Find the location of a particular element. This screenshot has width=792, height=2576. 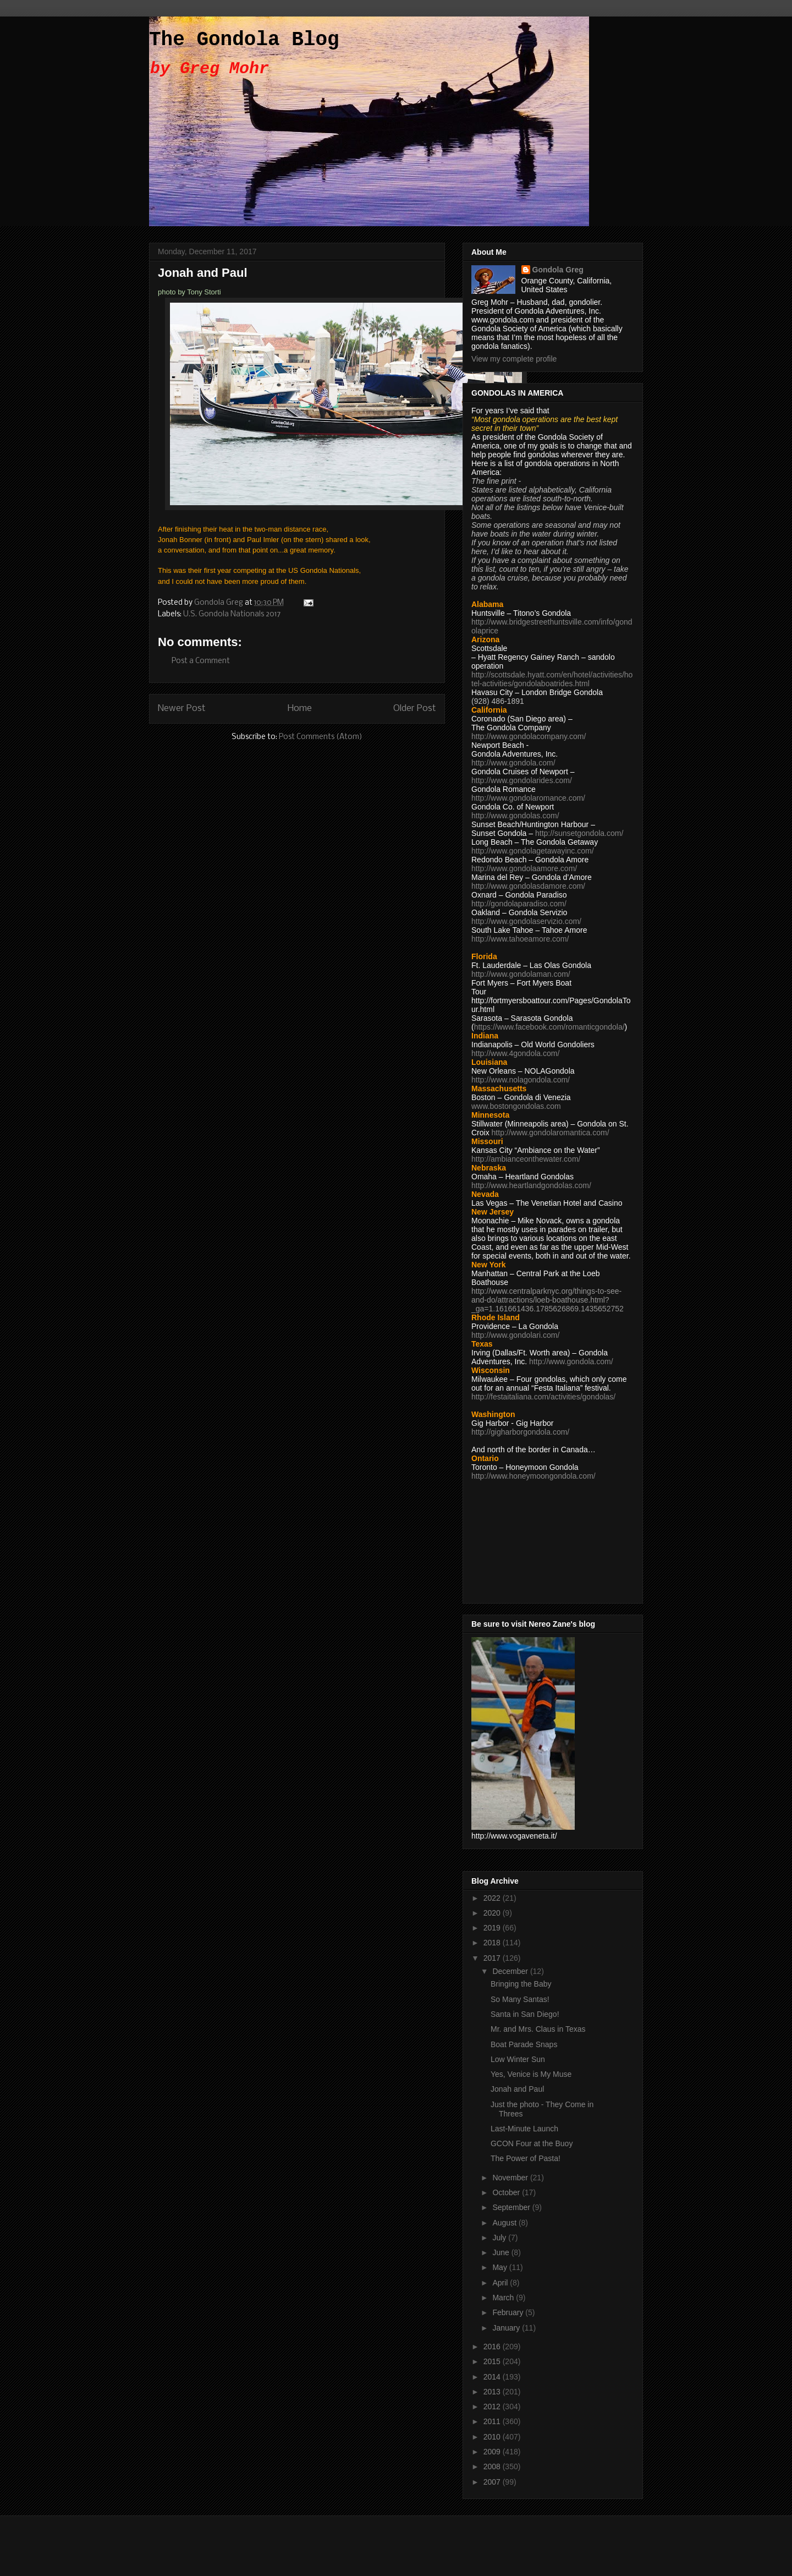

http://www.gondolaman.com/ is located at coordinates (520, 974).